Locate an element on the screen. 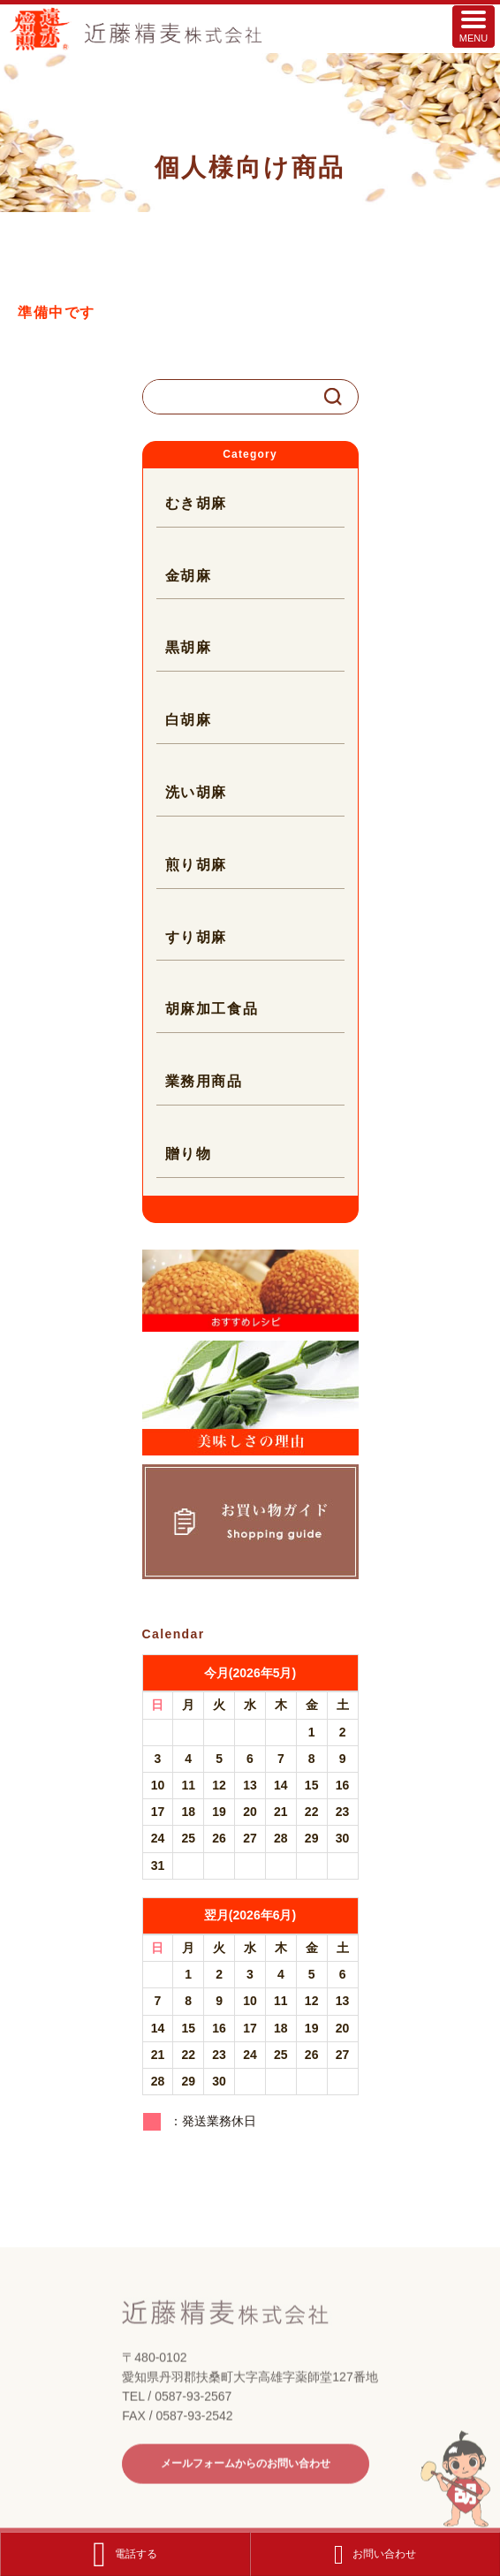 The image size is (500, 2576). 煎り胡麻 is located at coordinates (196, 864).